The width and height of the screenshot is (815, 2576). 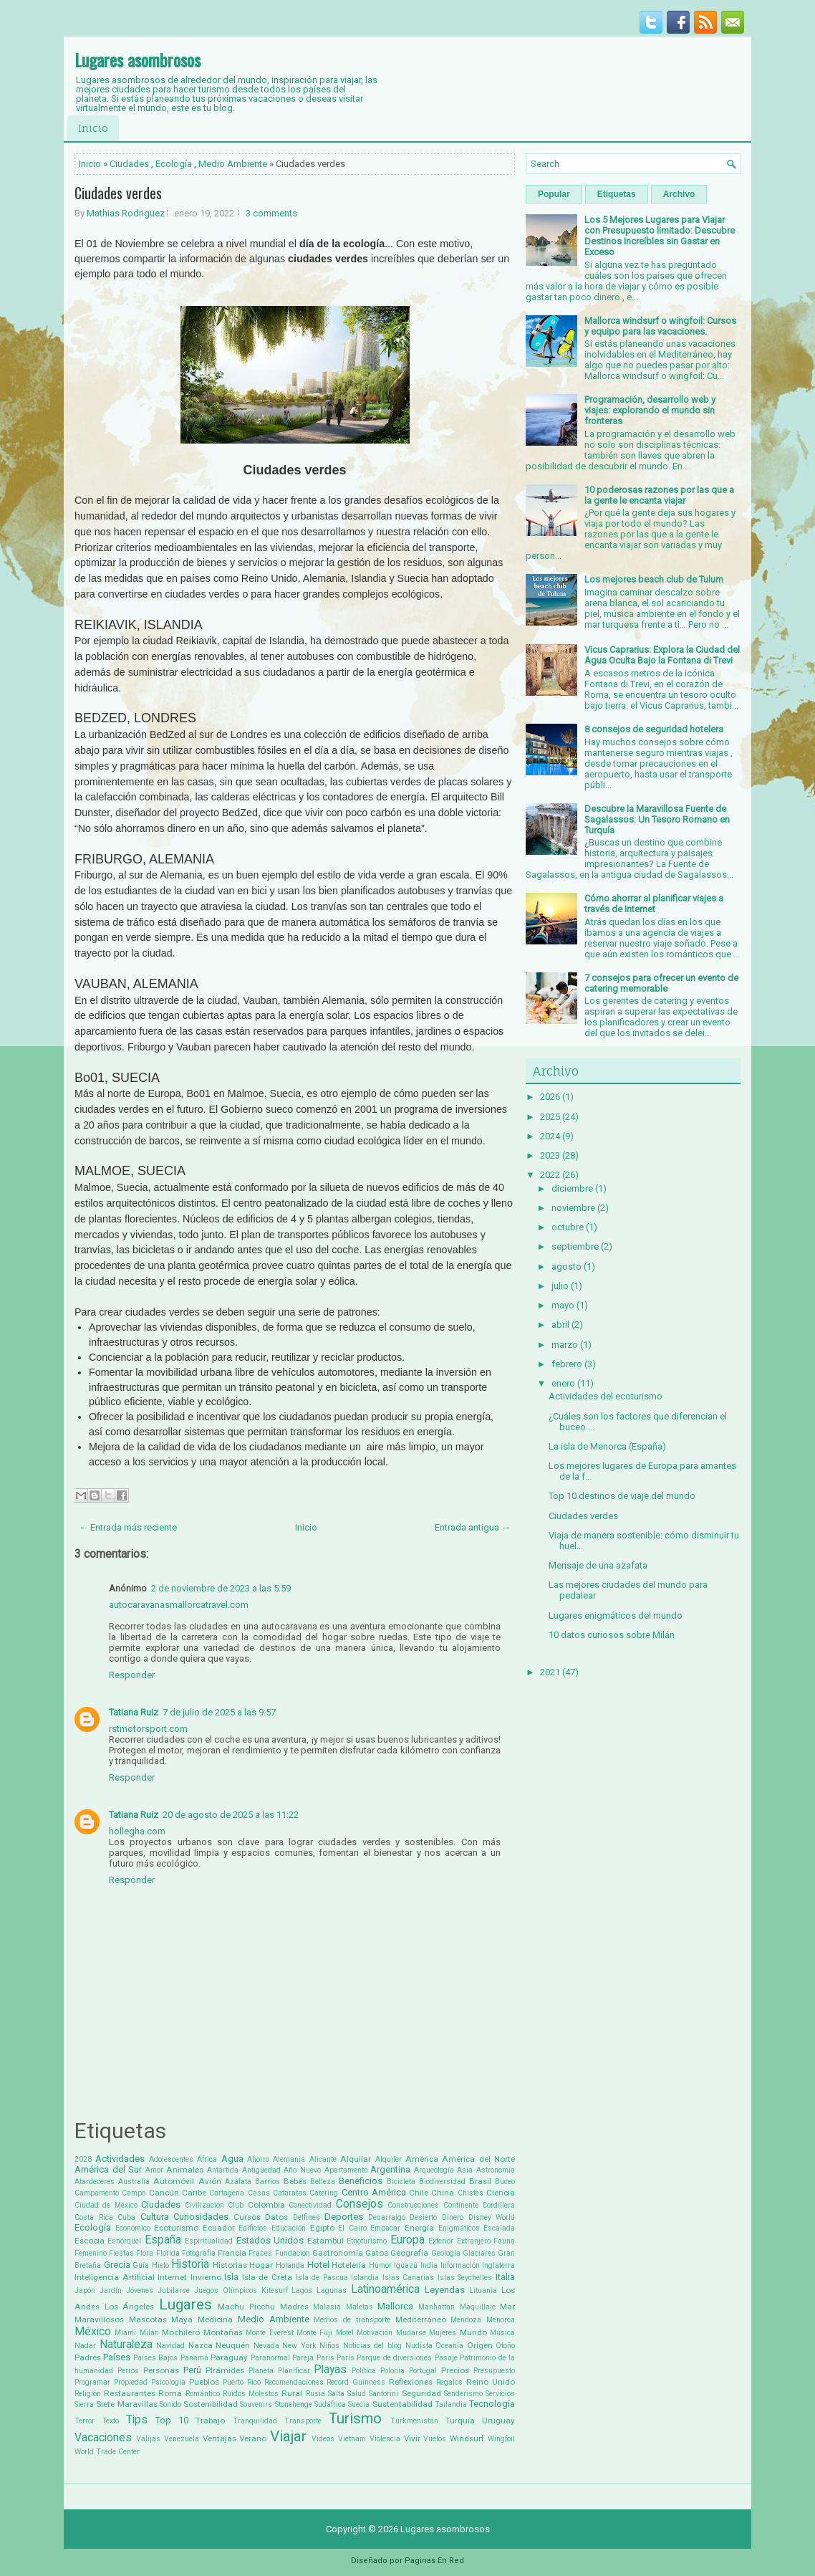 I want to click on Lagos, so click(x=301, y=2290).